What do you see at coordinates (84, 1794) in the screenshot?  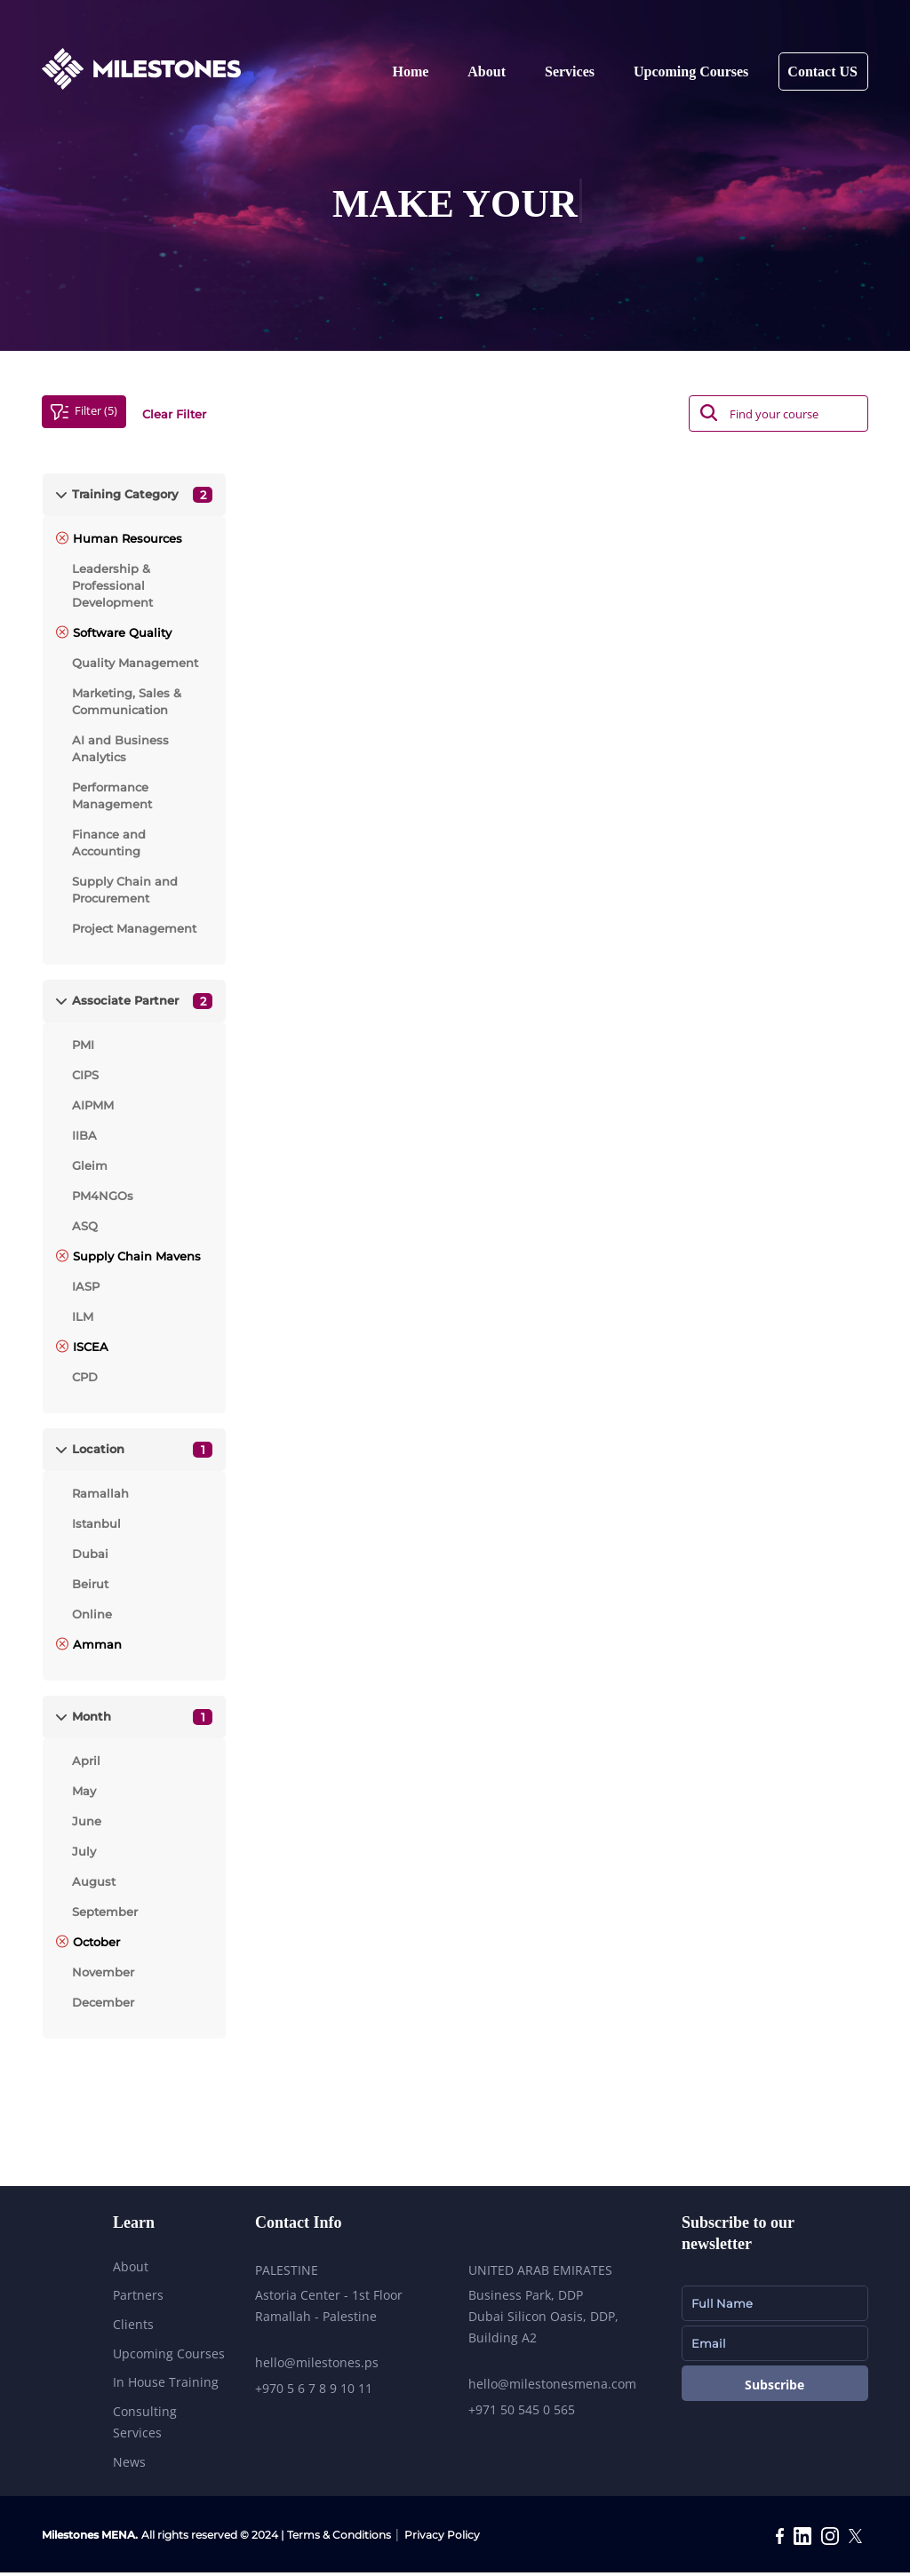 I see `May` at bounding box center [84, 1794].